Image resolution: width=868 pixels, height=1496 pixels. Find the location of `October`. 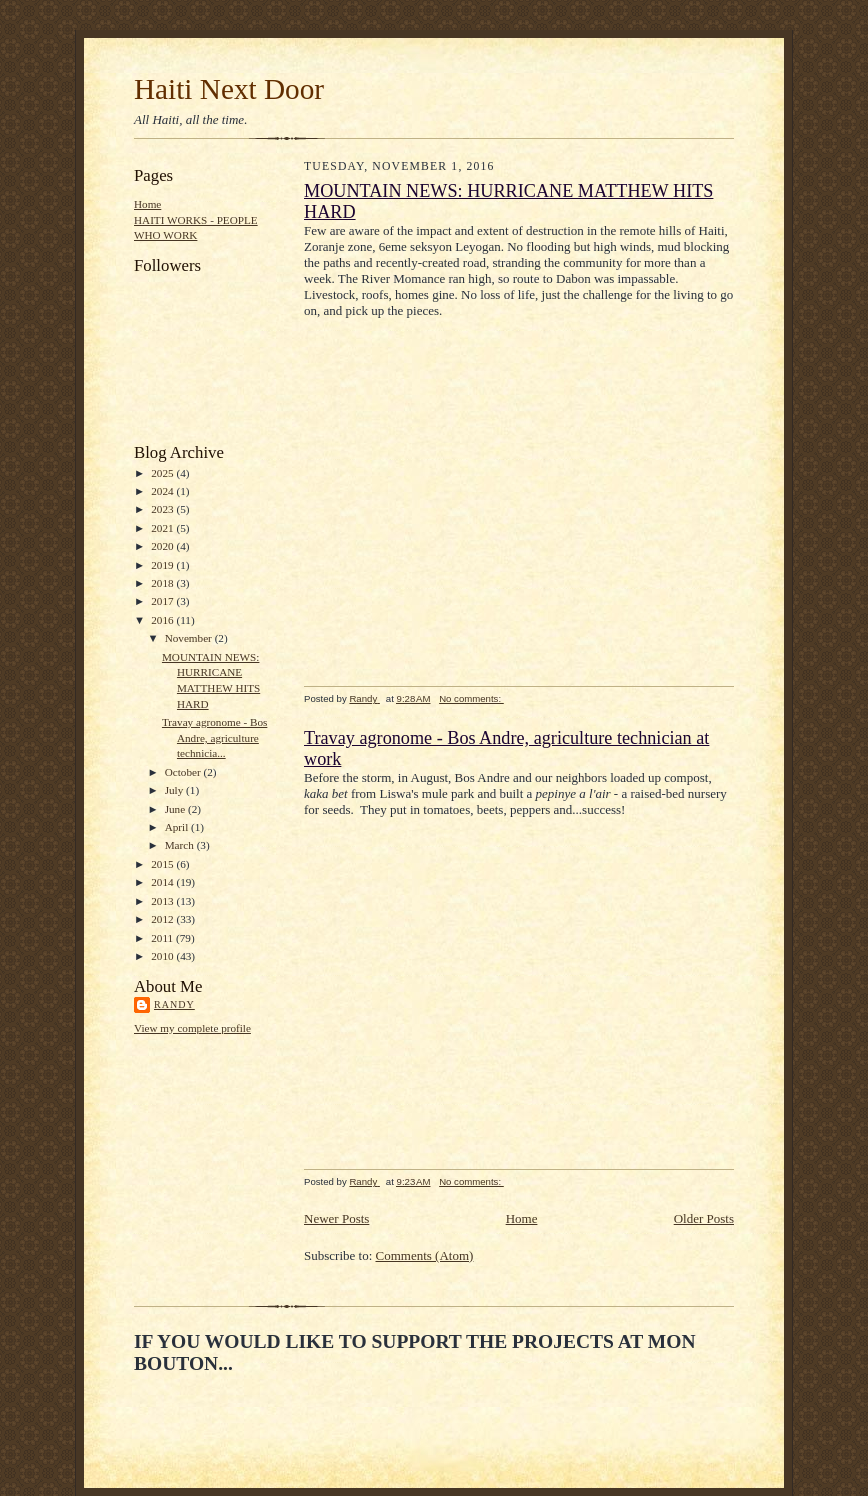

October is located at coordinates (184, 772).